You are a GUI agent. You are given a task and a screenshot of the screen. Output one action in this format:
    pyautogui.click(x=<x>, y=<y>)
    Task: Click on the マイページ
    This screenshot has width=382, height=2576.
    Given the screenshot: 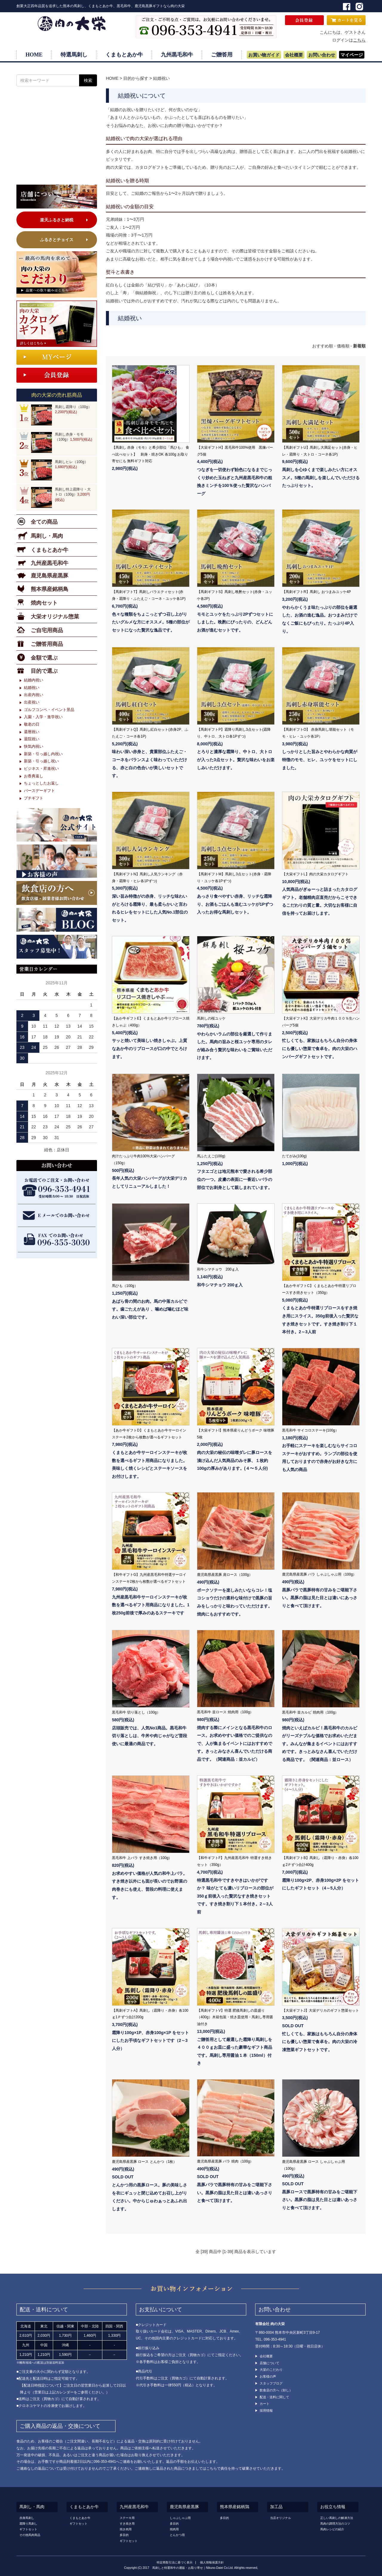 What is the action you would take?
    pyautogui.click(x=352, y=55)
    